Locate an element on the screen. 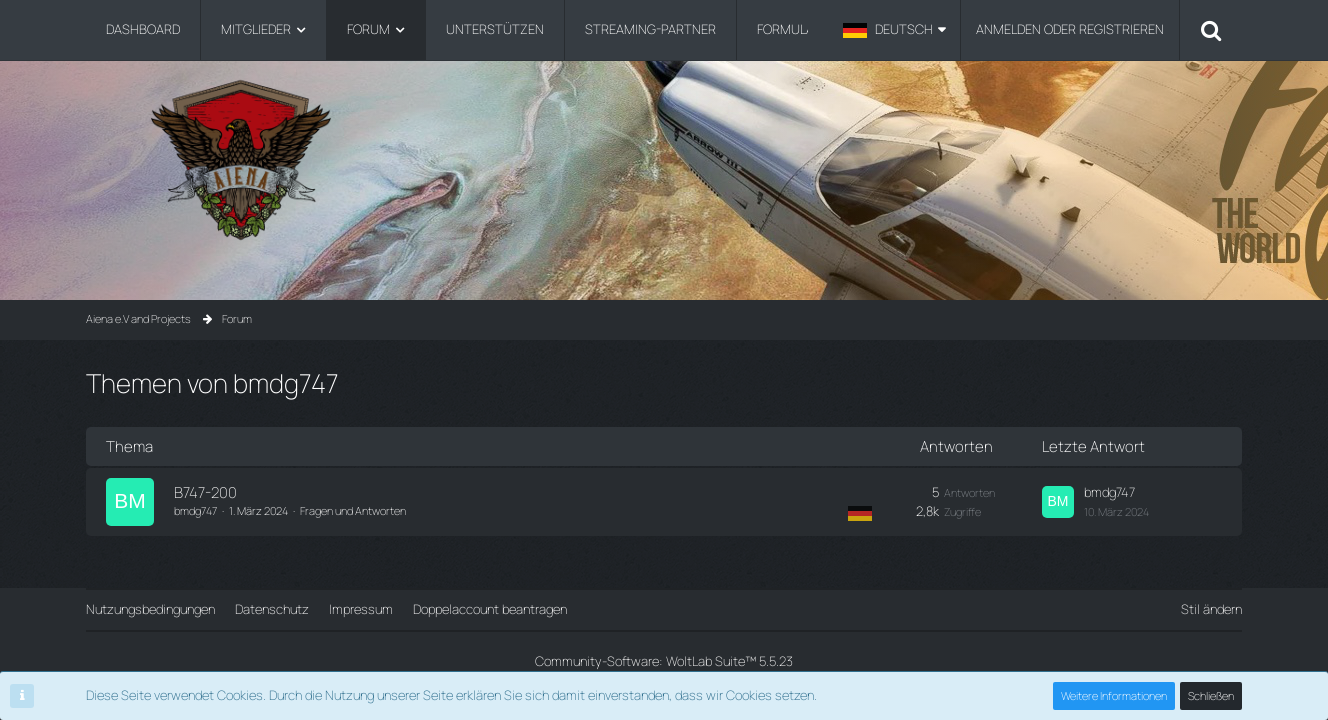  Anmelden oder registrieren is located at coordinates (1070, 29).